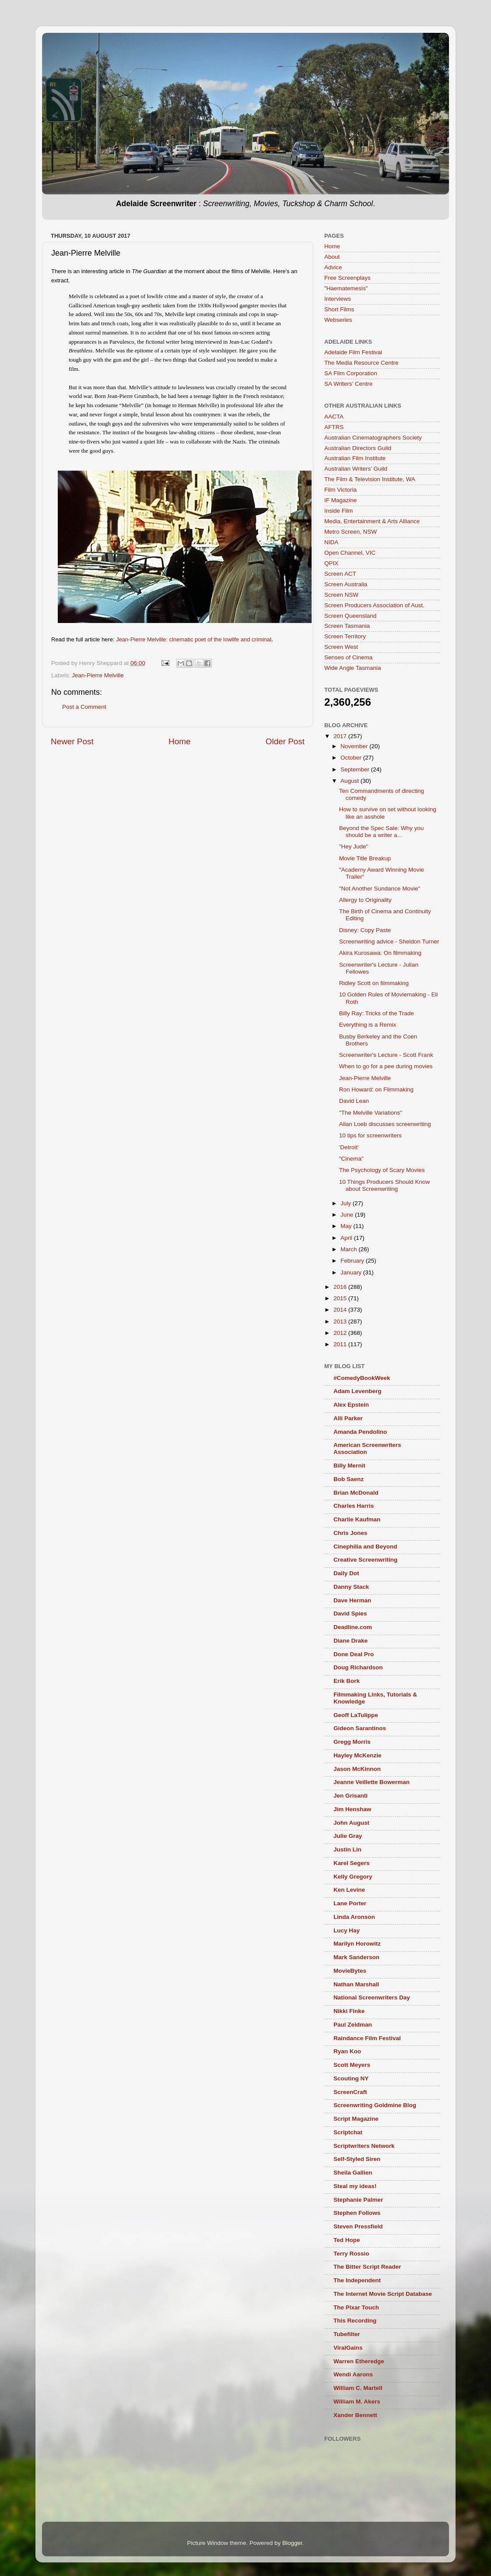 The image size is (491, 2576). Describe the element at coordinates (347, 1836) in the screenshot. I see `Julie Gray` at that location.